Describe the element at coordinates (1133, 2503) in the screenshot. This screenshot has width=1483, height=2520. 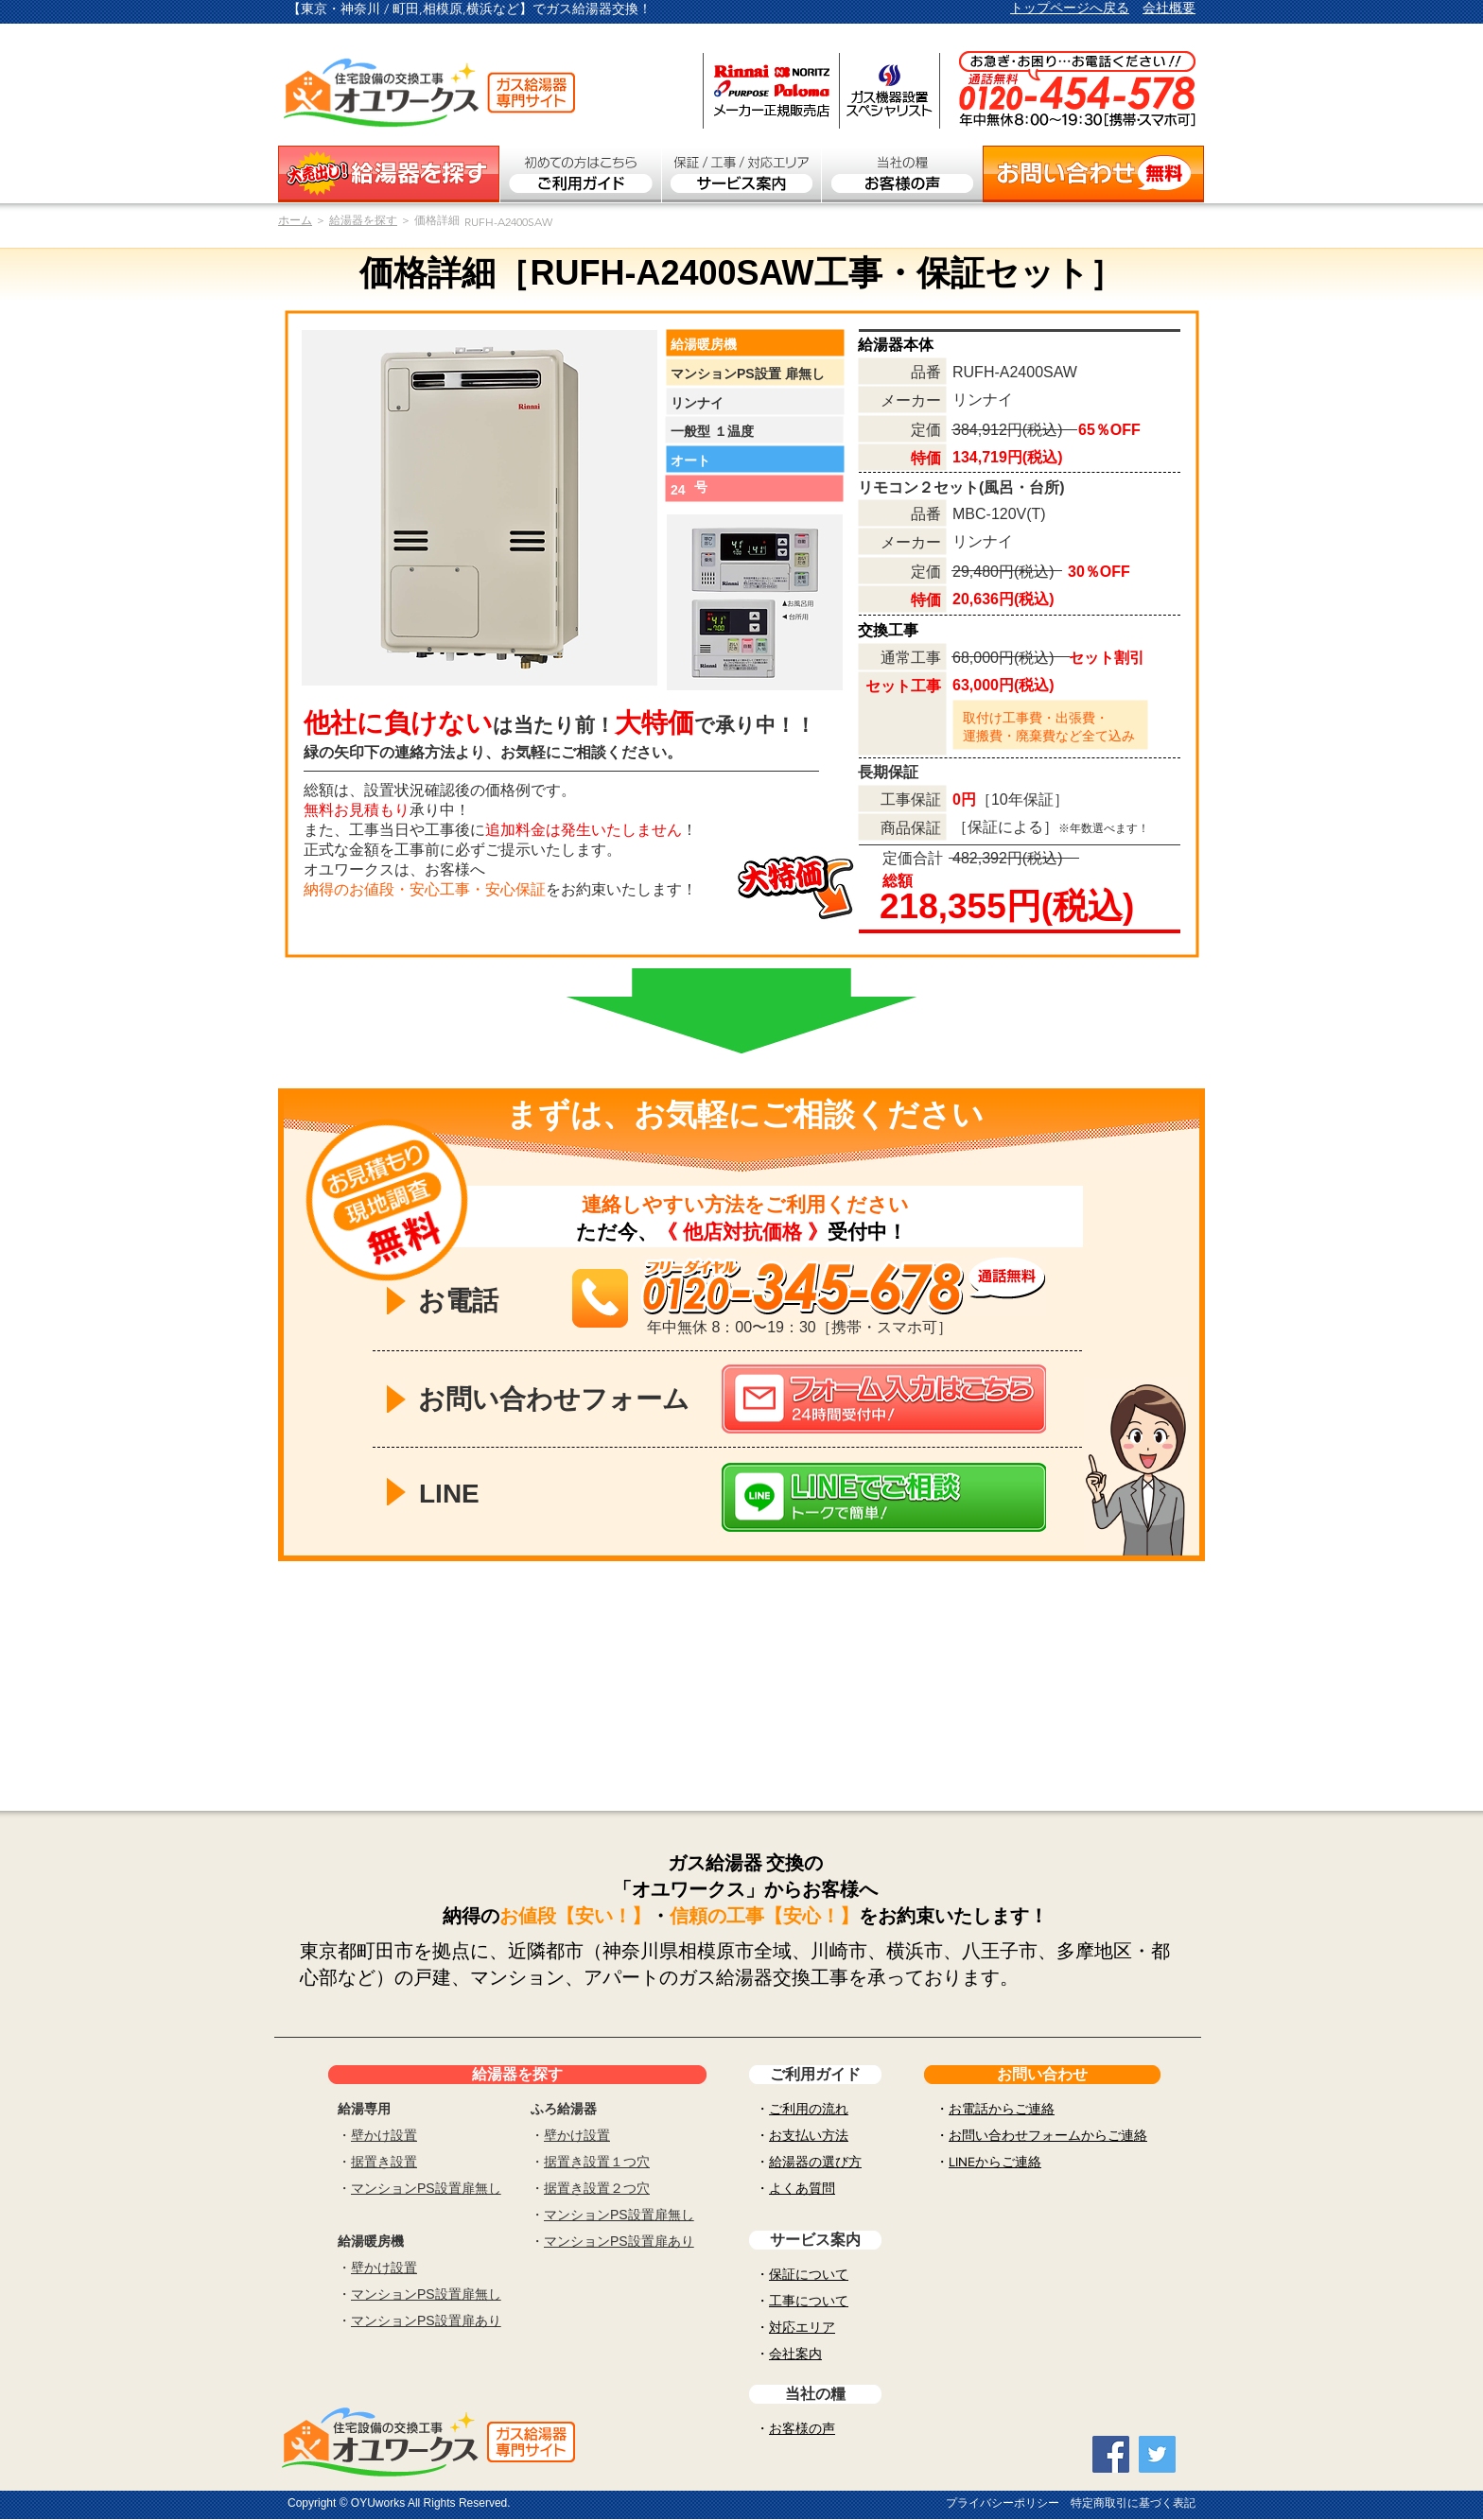
I see `特定商取引に基づく表記` at that location.